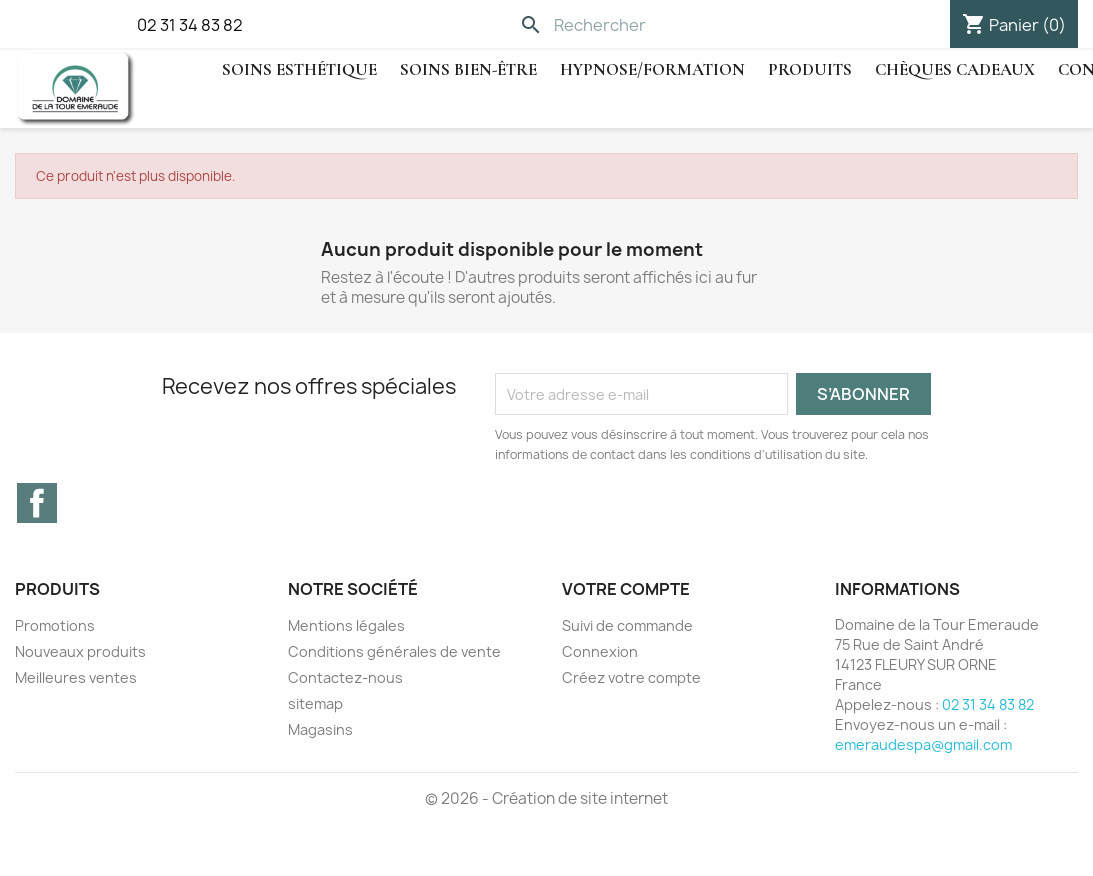 The width and height of the screenshot is (1093, 876). Describe the element at coordinates (923, 744) in the screenshot. I see `emeraudespa@gmail.com` at that location.